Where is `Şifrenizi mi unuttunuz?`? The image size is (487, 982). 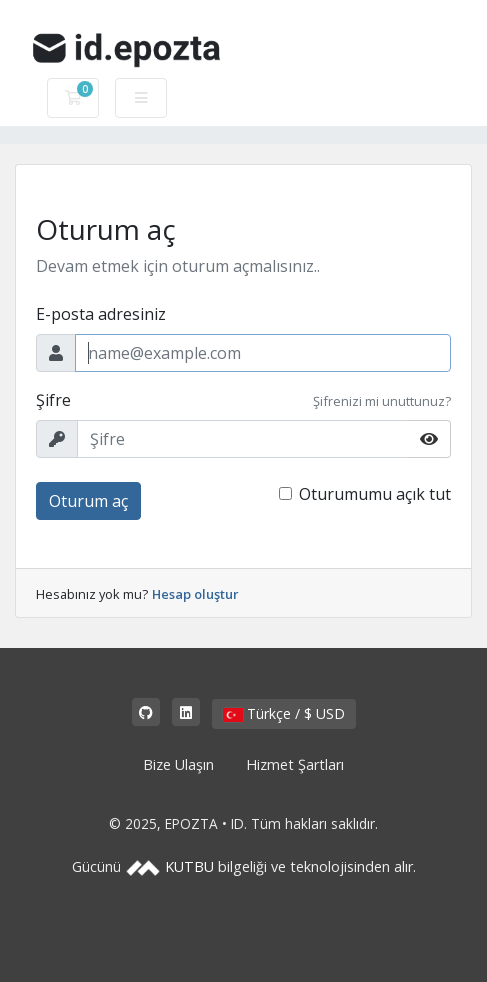 Şifrenizi mi unuttunuz? is located at coordinates (382, 401).